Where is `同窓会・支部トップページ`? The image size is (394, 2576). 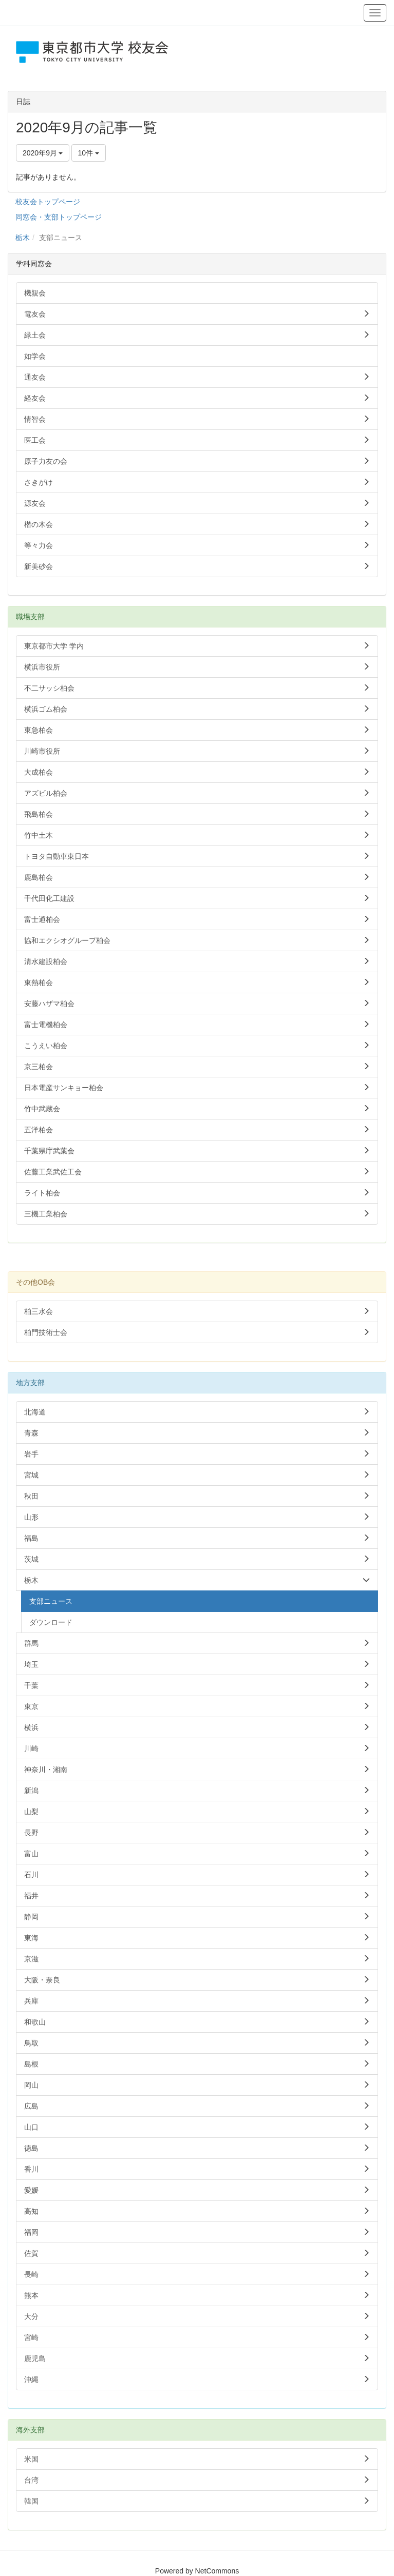
同窓会・支部トップページ is located at coordinates (58, 217).